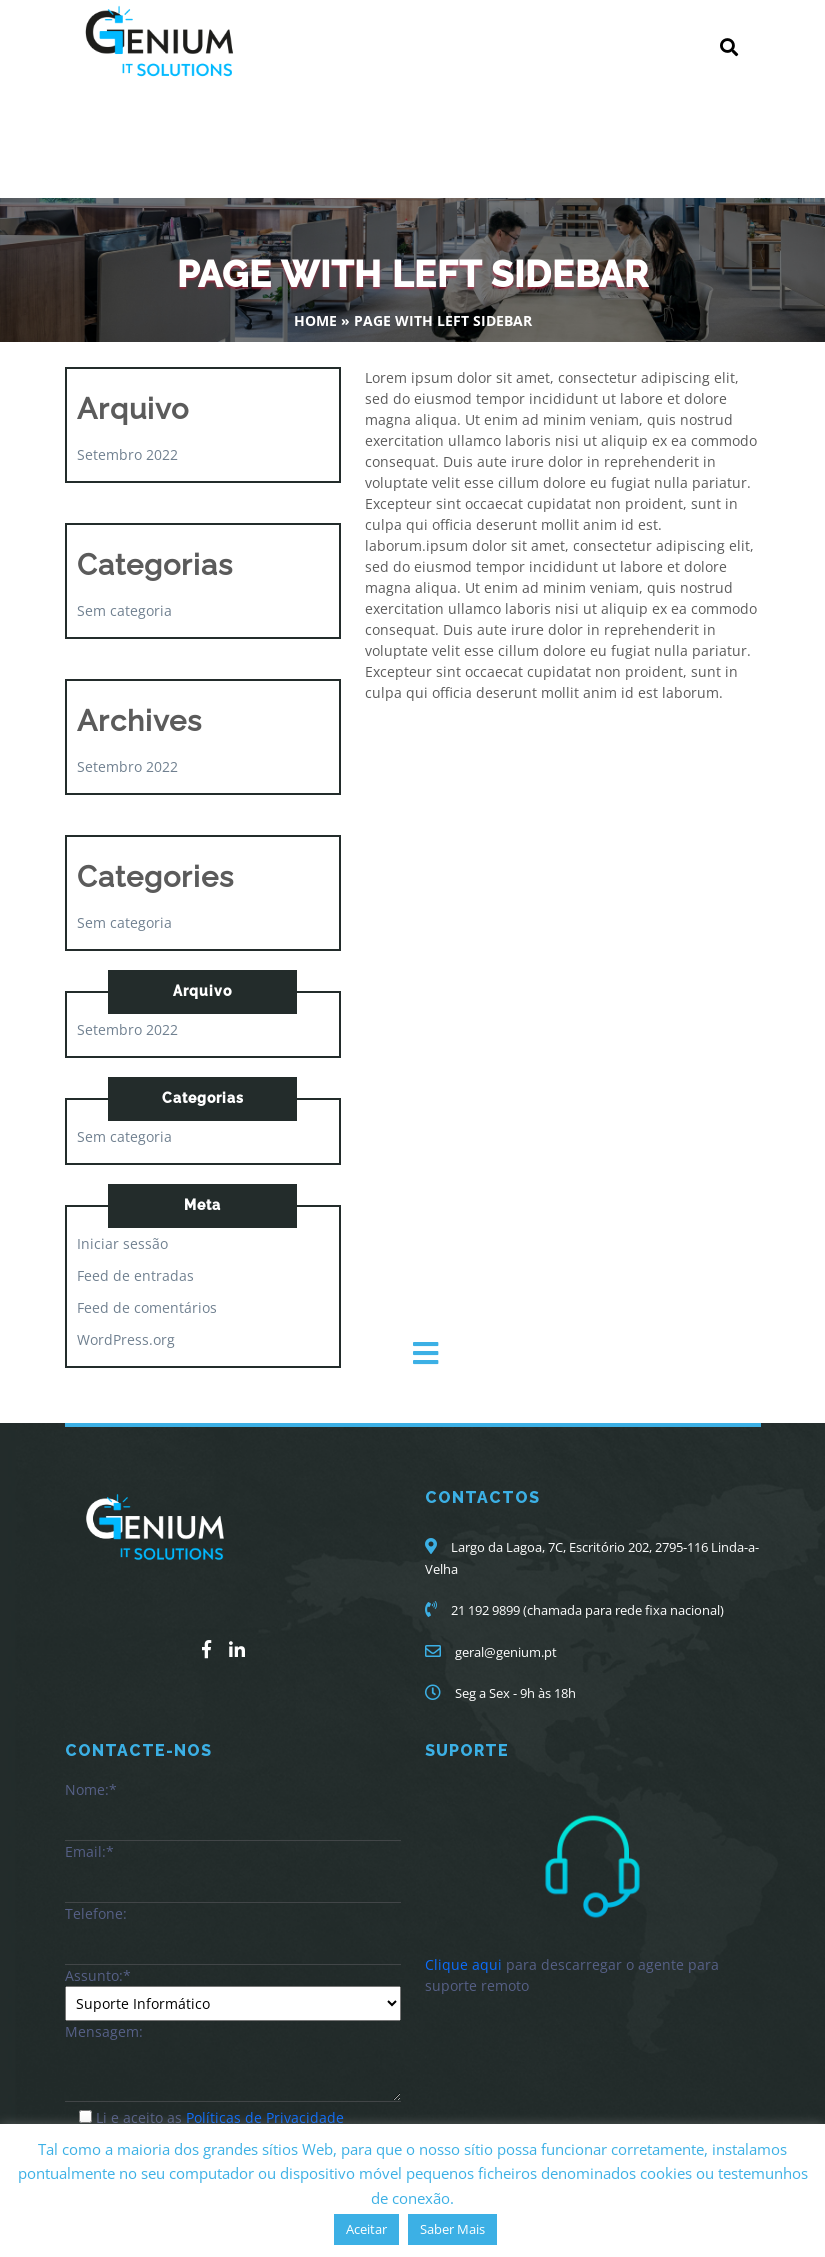 This screenshot has width=825, height=2257. What do you see at coordinates (147, 1307) in the screenshot?
I see `Feed de comentários` at bounding box center [147, 1307].